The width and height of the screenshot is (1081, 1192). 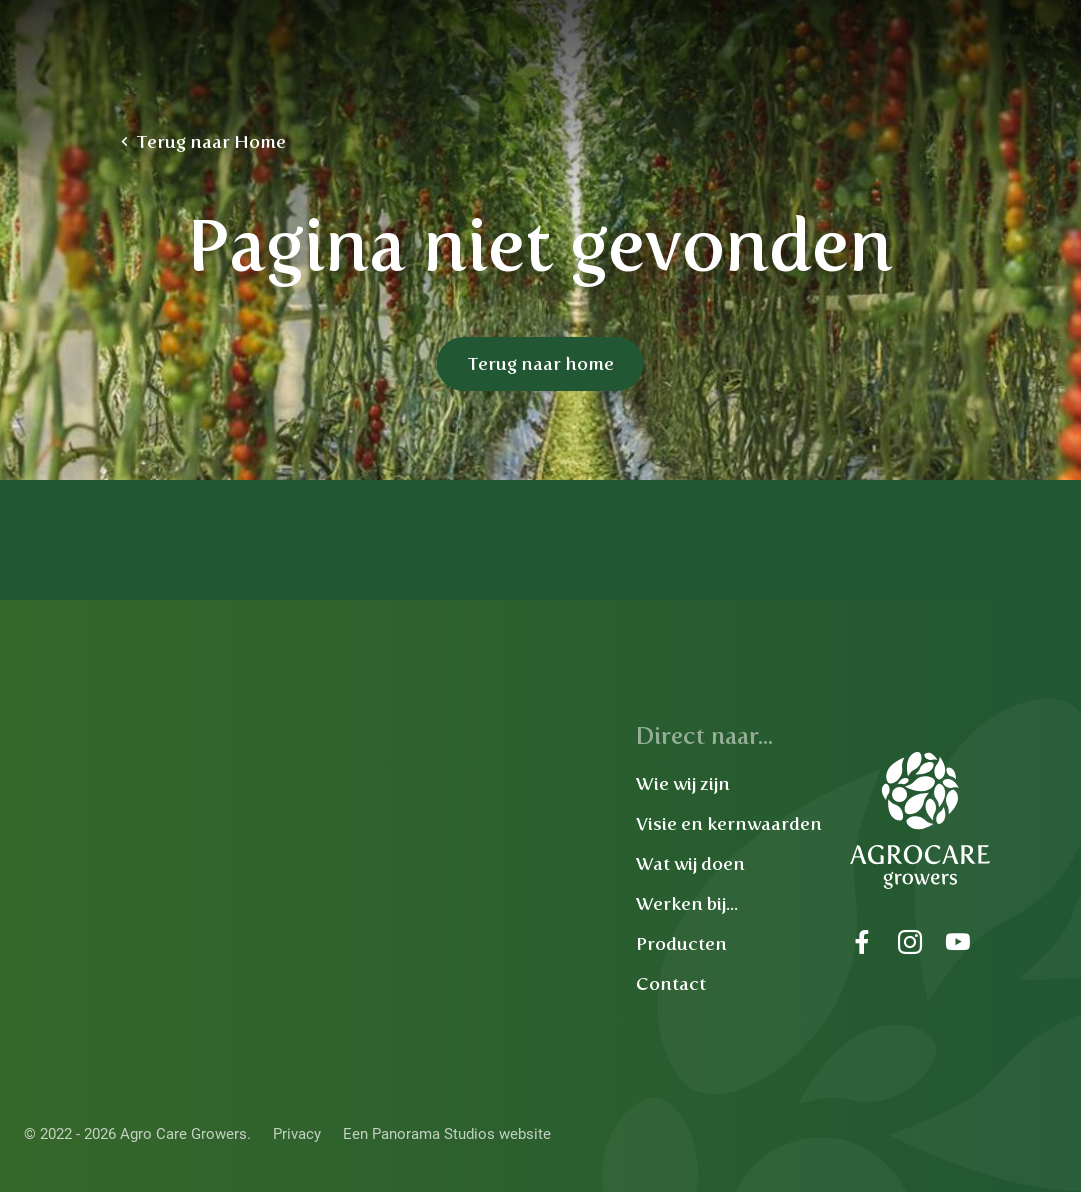 What do you see at coordinates (687, 904) in the screenshot?
I see `Werken bij...` at bounding box center [687, 904].